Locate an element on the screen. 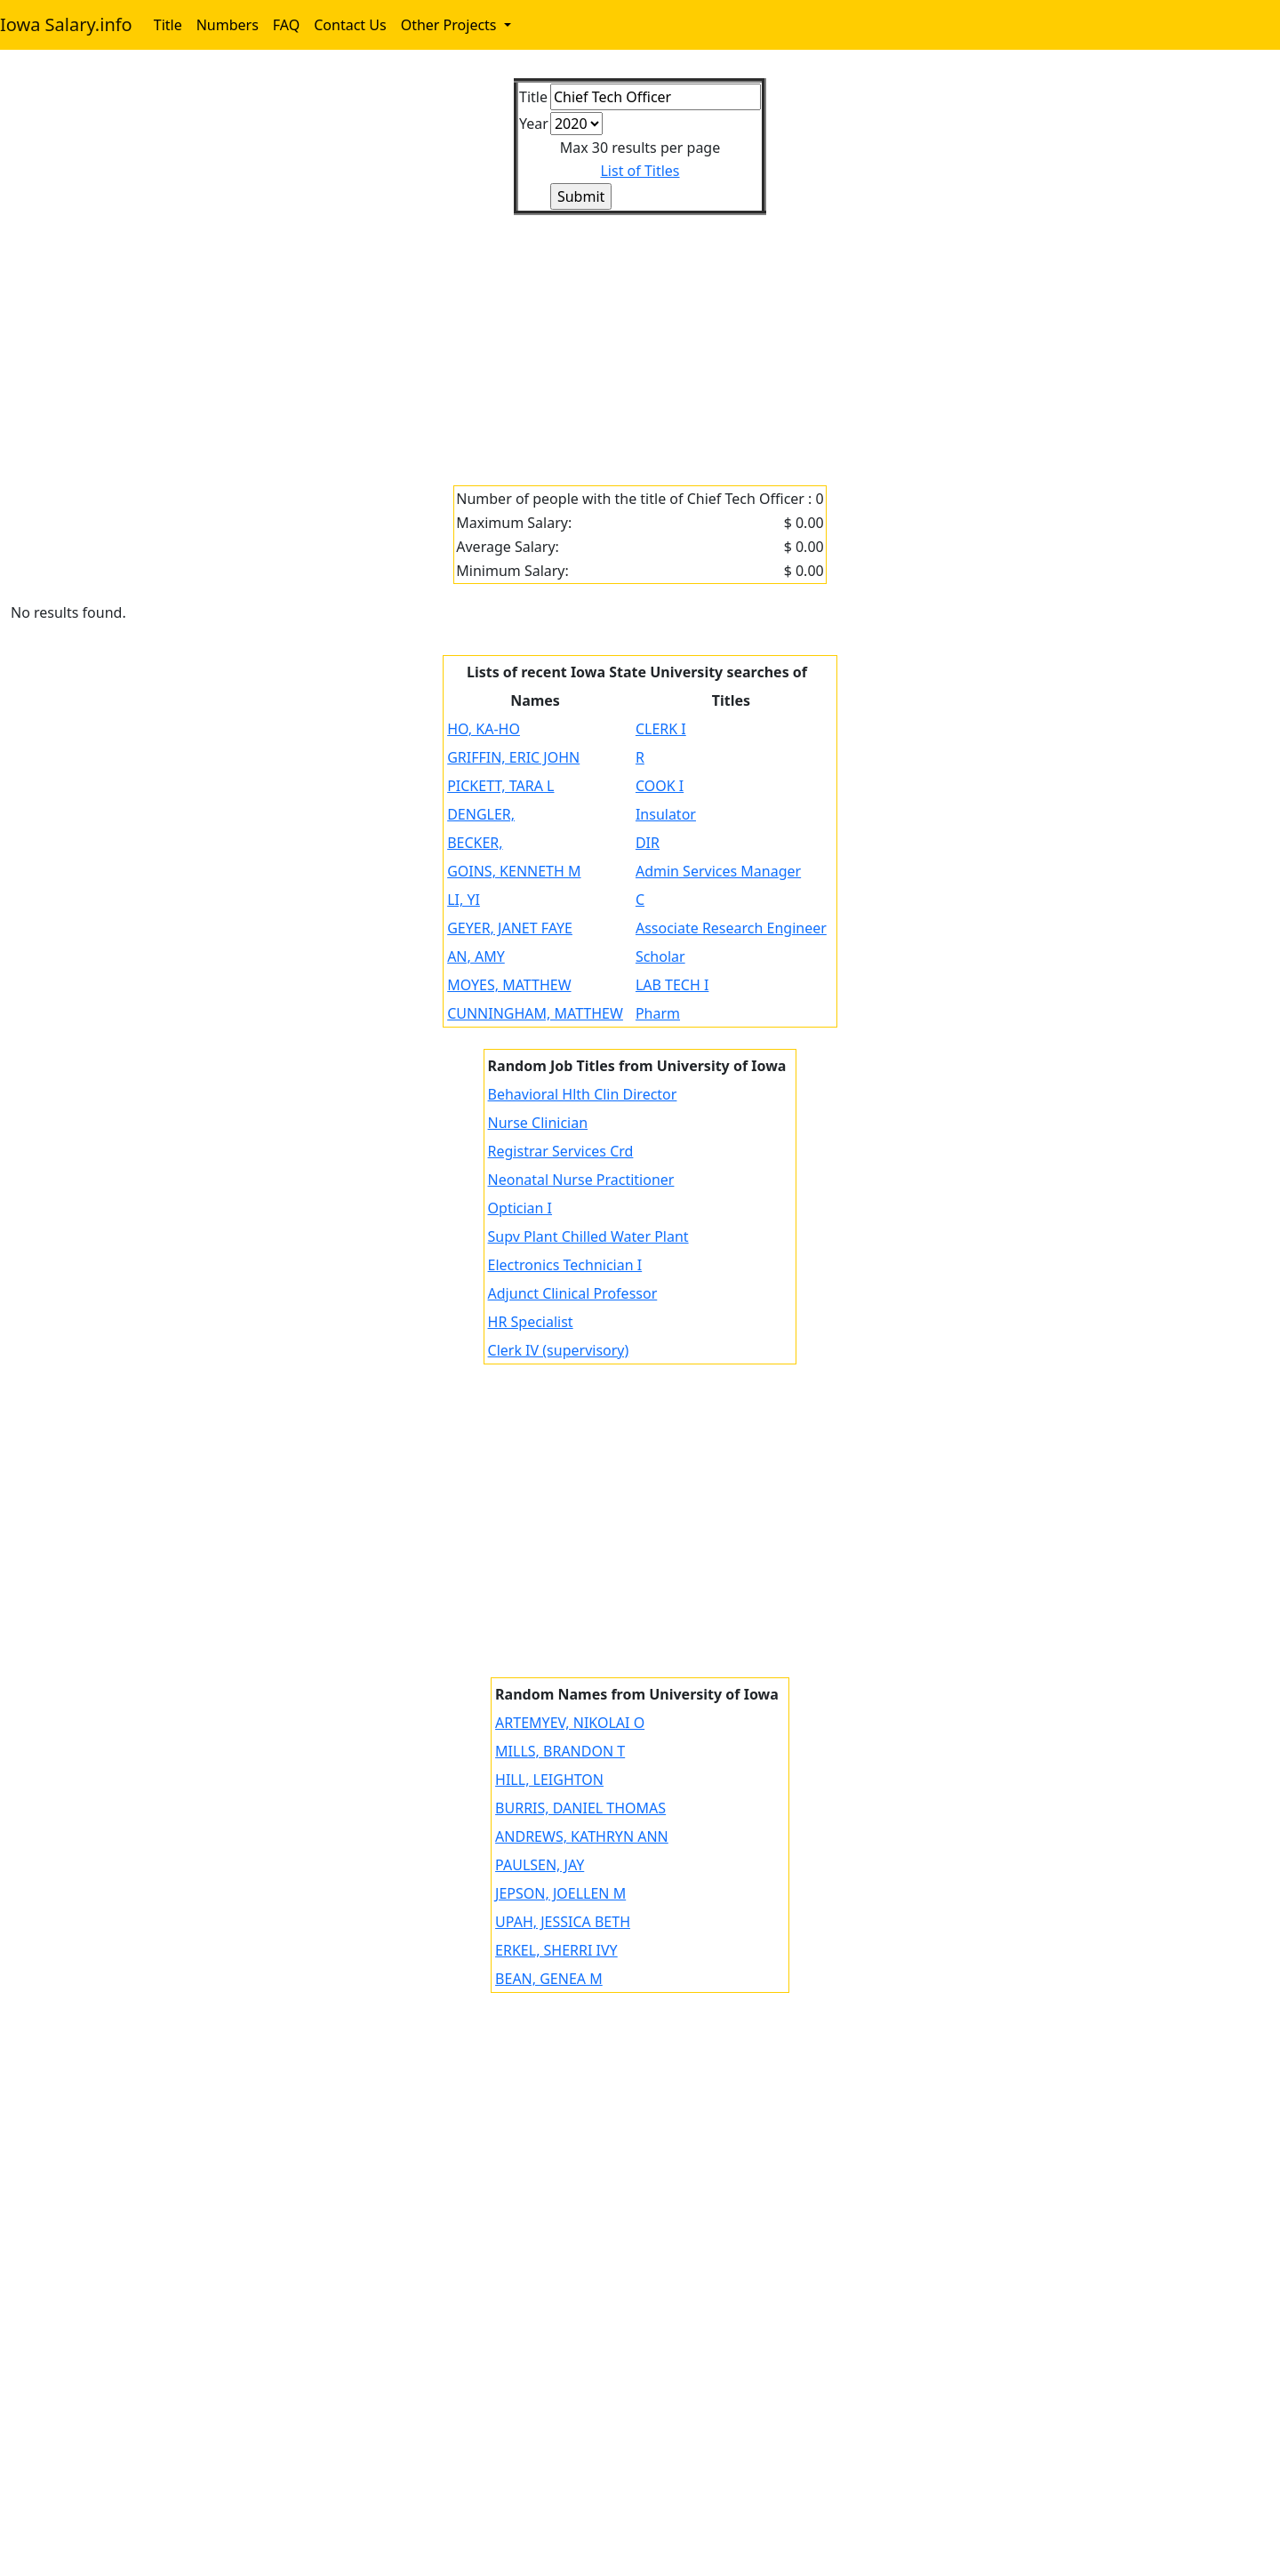 The width and height of the screenshot is (1280, 2576). Registrar Services Crd is located at coordinates (561, 1151).